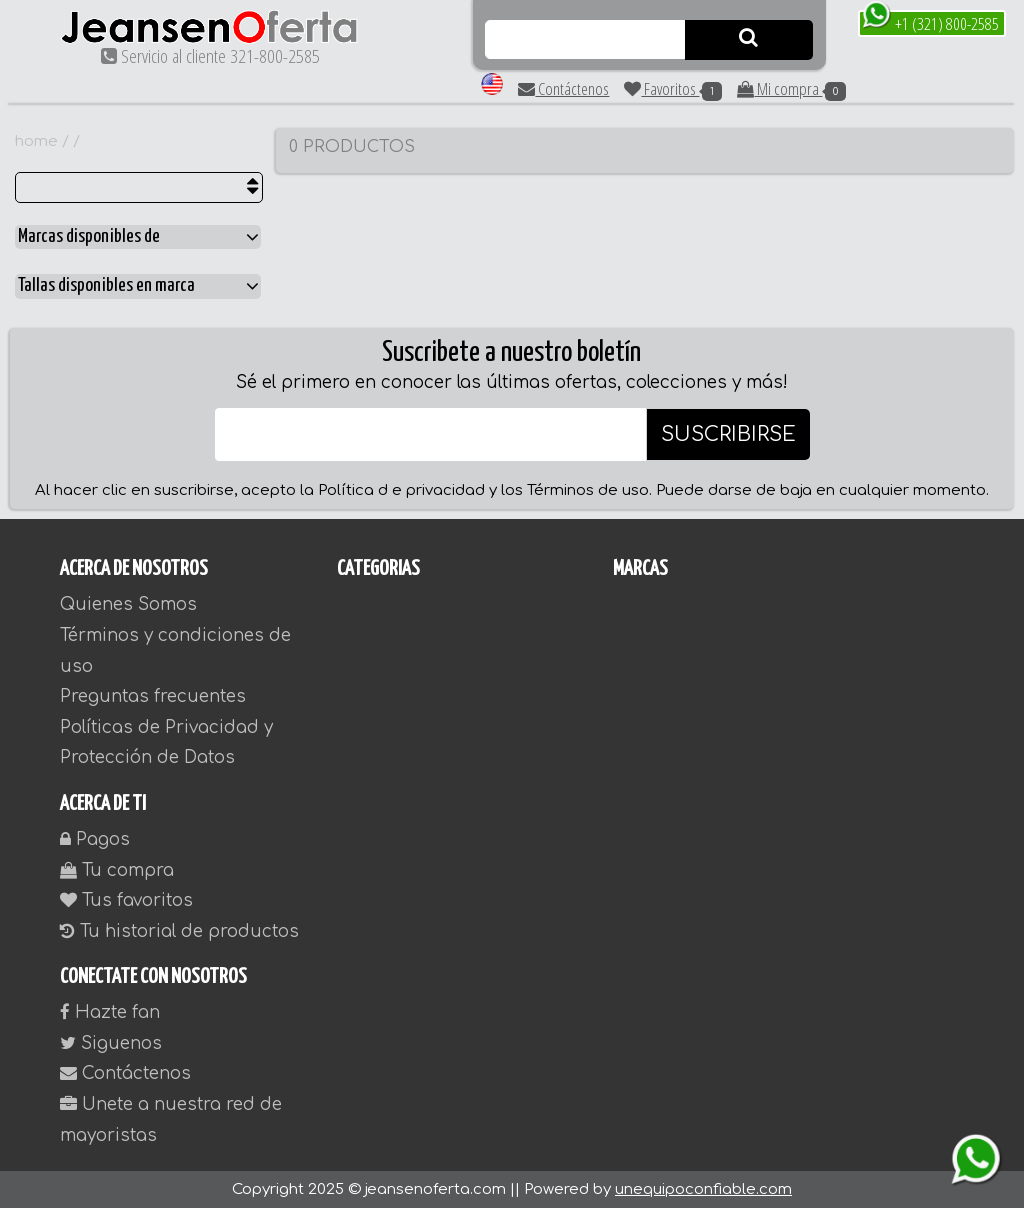 This screenshot has height=1208, width=1024. Describe the element at coordinates (930, 22) in the screenshot. I see `+1 (321) 800-2585` at that location.